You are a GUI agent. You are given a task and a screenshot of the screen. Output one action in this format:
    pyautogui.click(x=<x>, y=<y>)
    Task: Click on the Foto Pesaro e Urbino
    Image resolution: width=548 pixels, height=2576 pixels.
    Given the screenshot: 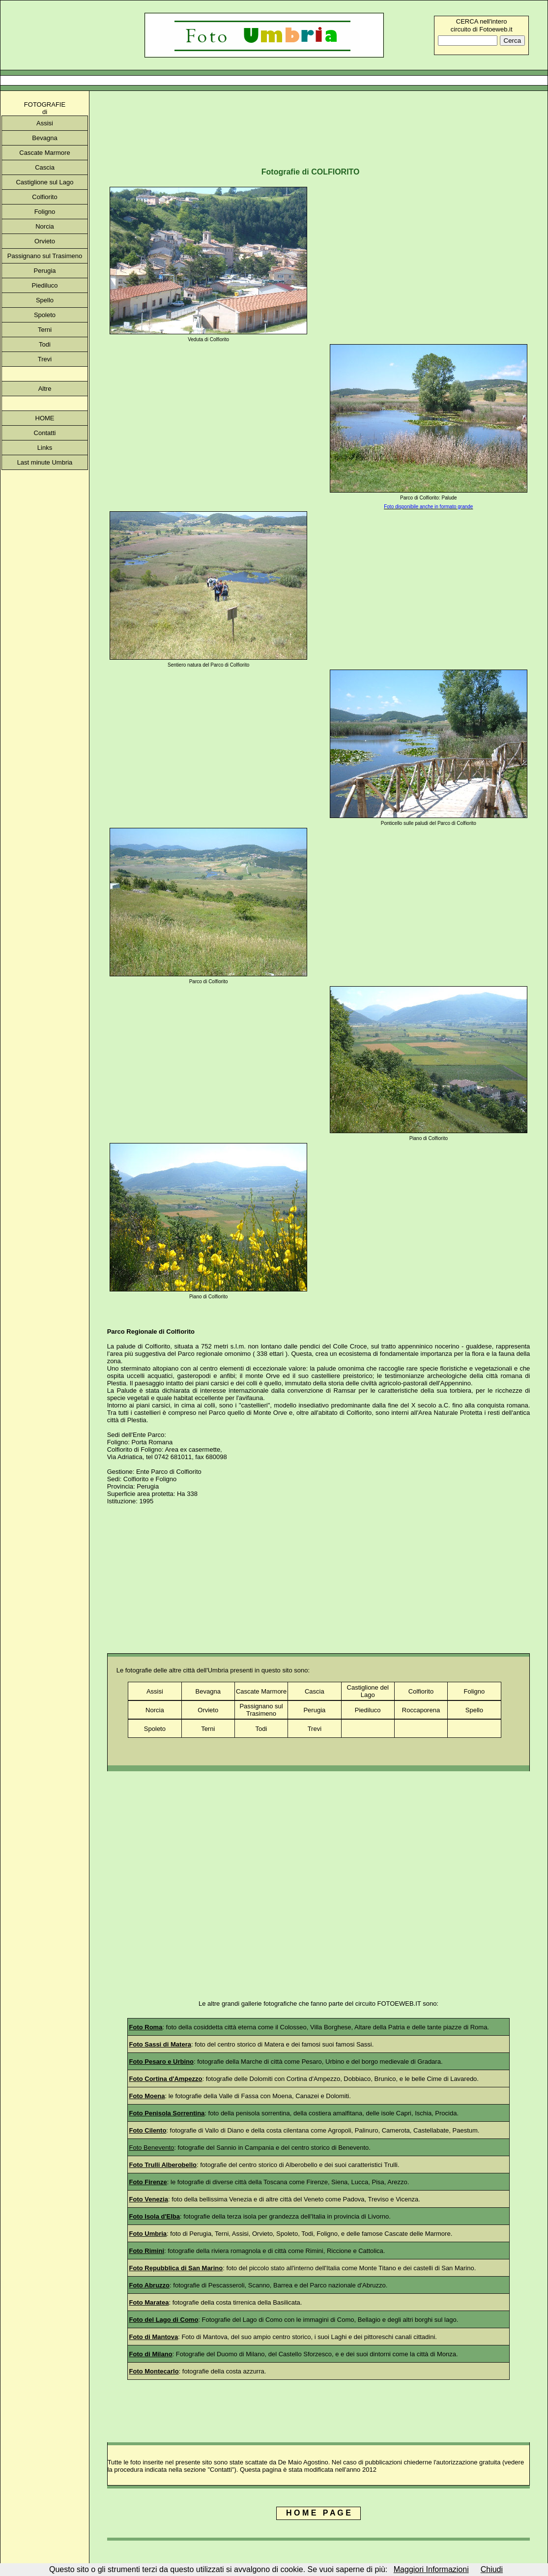 What is the action you would take?
    pyautogui.click(x=161, y=2061)
    